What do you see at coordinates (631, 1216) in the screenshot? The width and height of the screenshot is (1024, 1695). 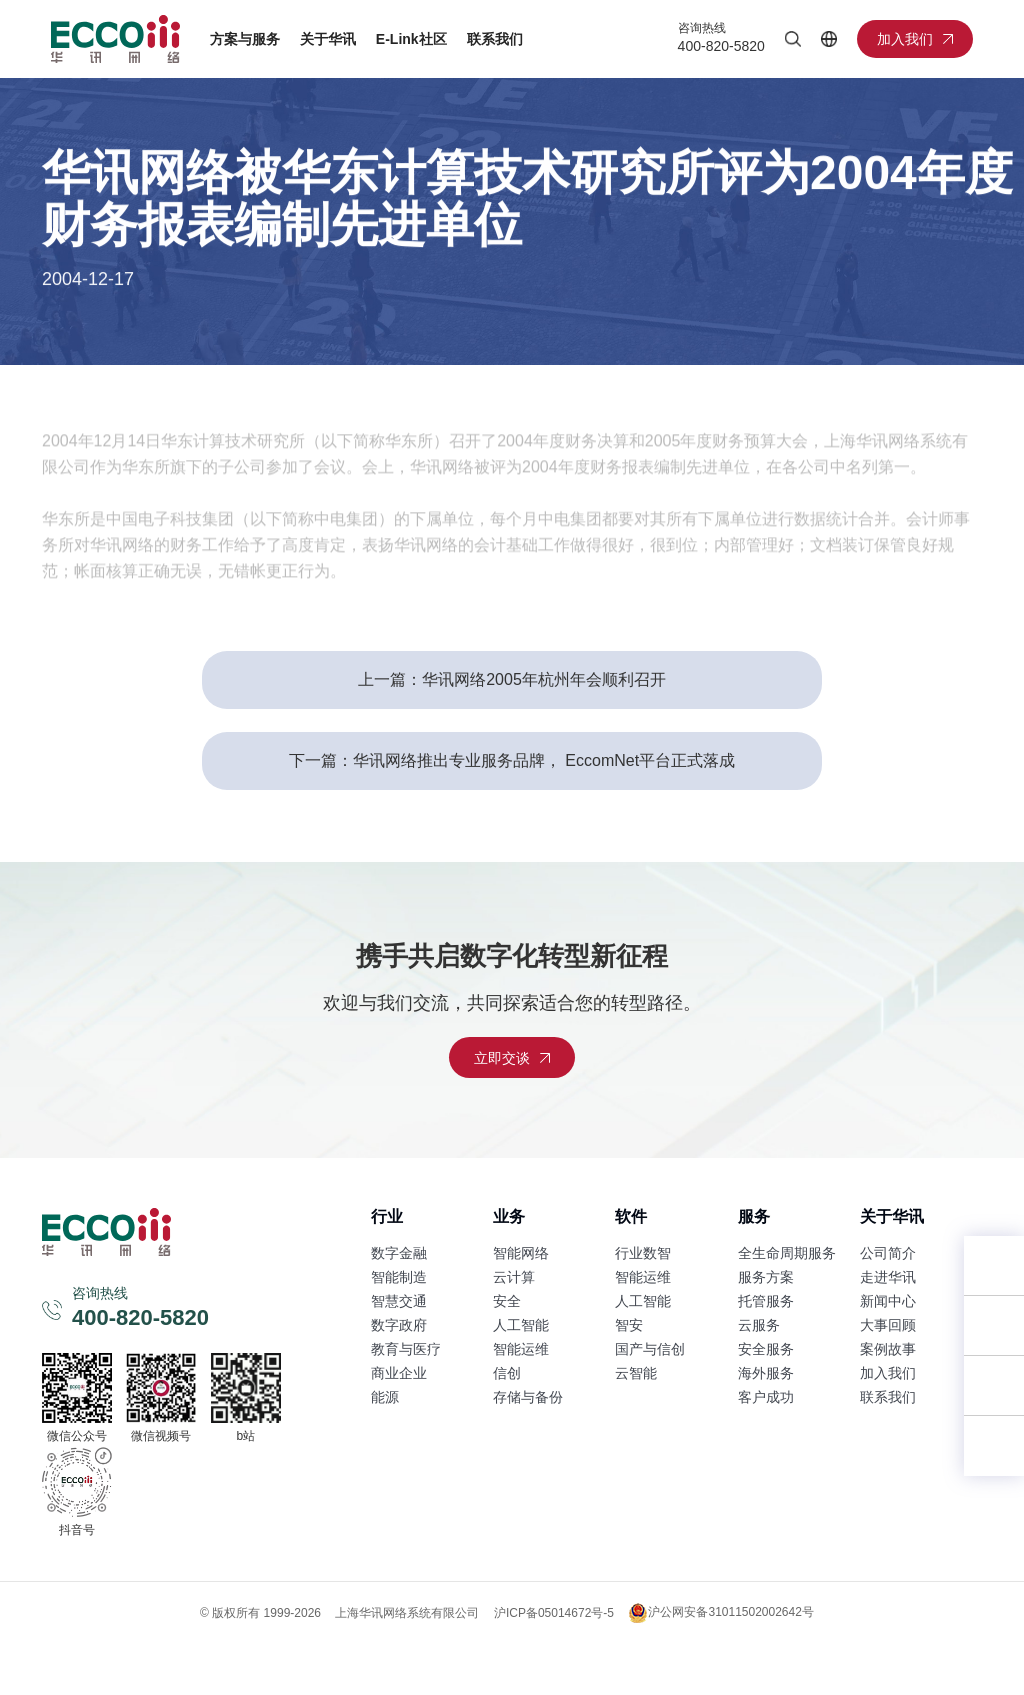 I see `软件` at bounding box center [631, 1216].